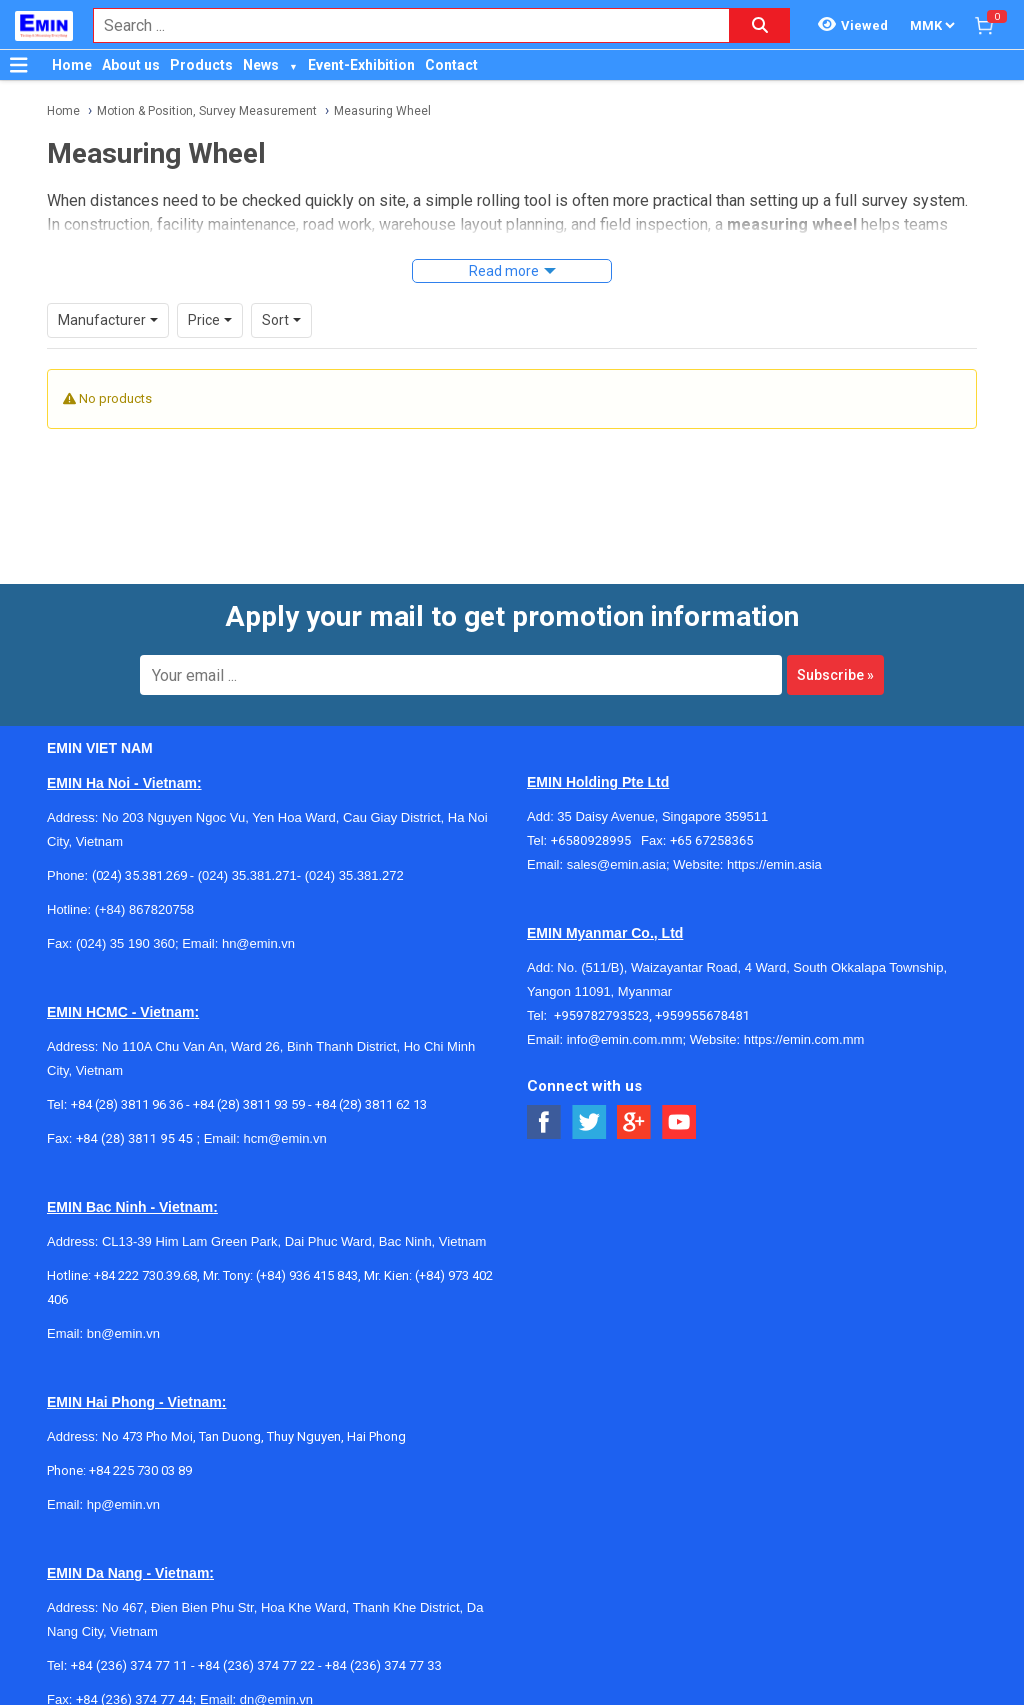 The width and height of the screenshot is (1024, 1705). I want to click on (024) 35.381.269, so click(139, 848).